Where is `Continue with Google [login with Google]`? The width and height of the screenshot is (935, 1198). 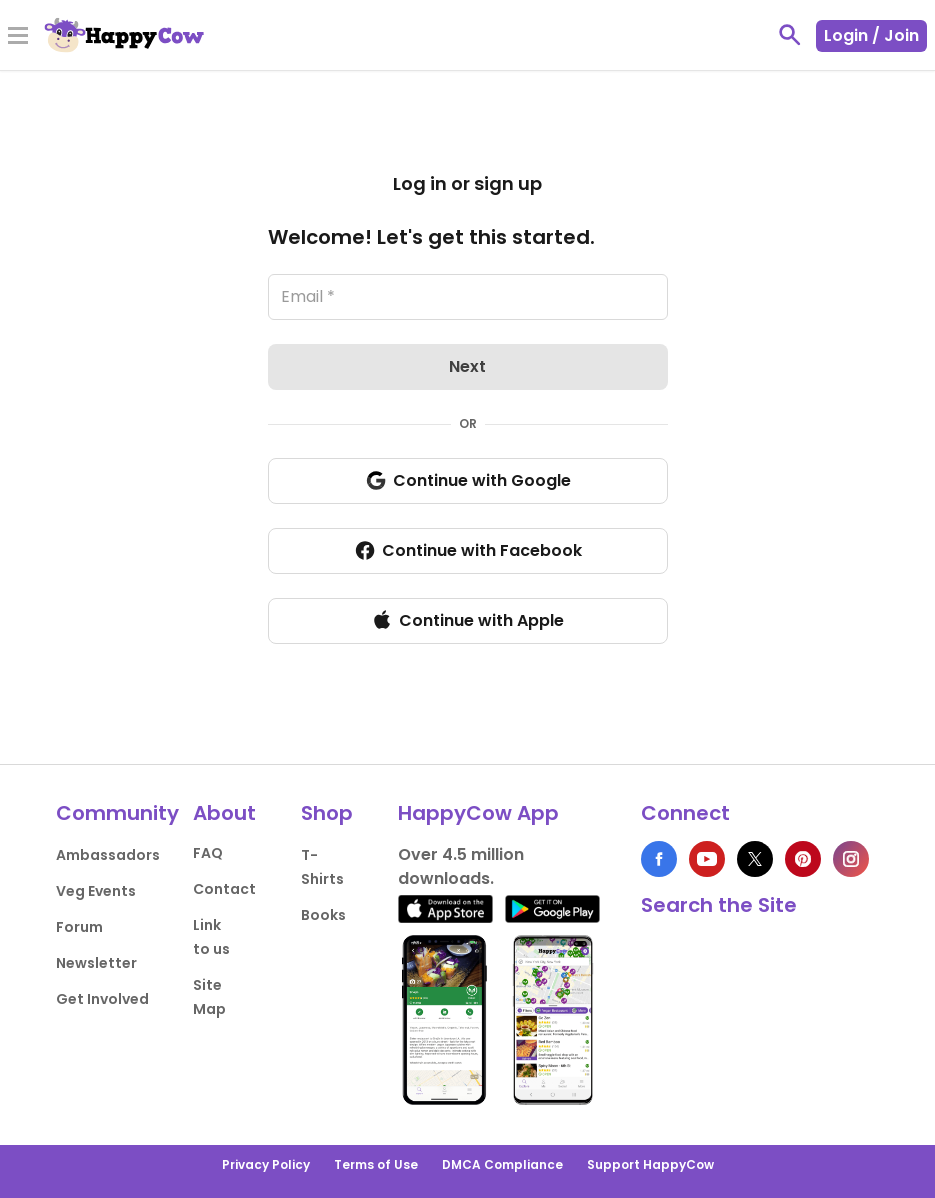 Continue with Google [login with Google] is located at coordinates (468, 481).